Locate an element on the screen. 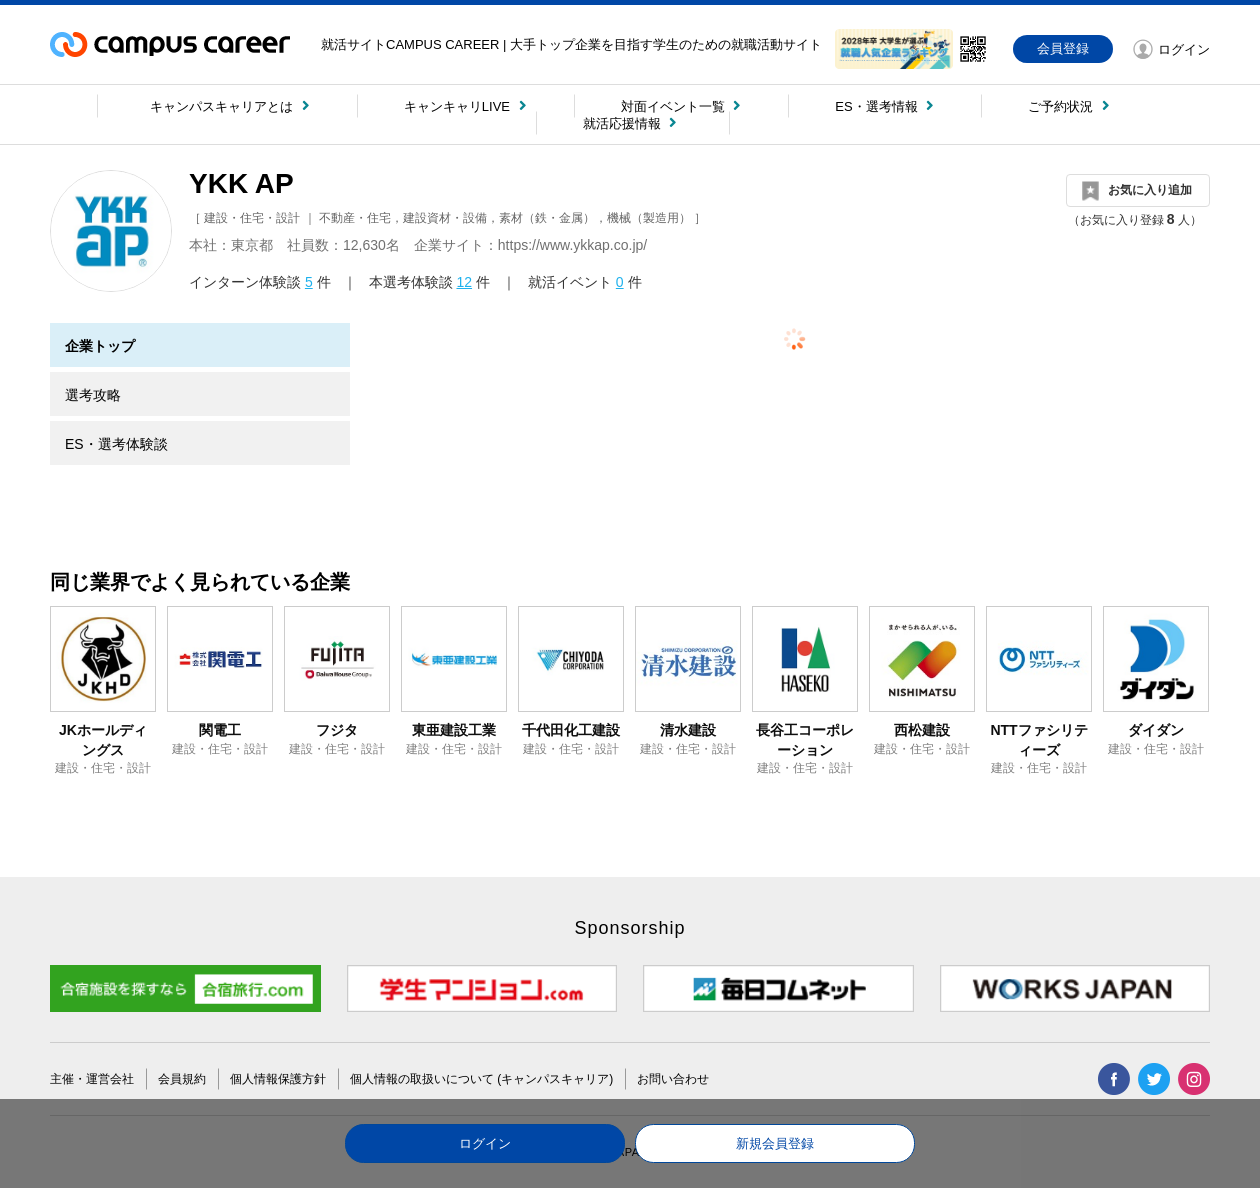  千代田化工建設 is located at coordinates (571, 730).